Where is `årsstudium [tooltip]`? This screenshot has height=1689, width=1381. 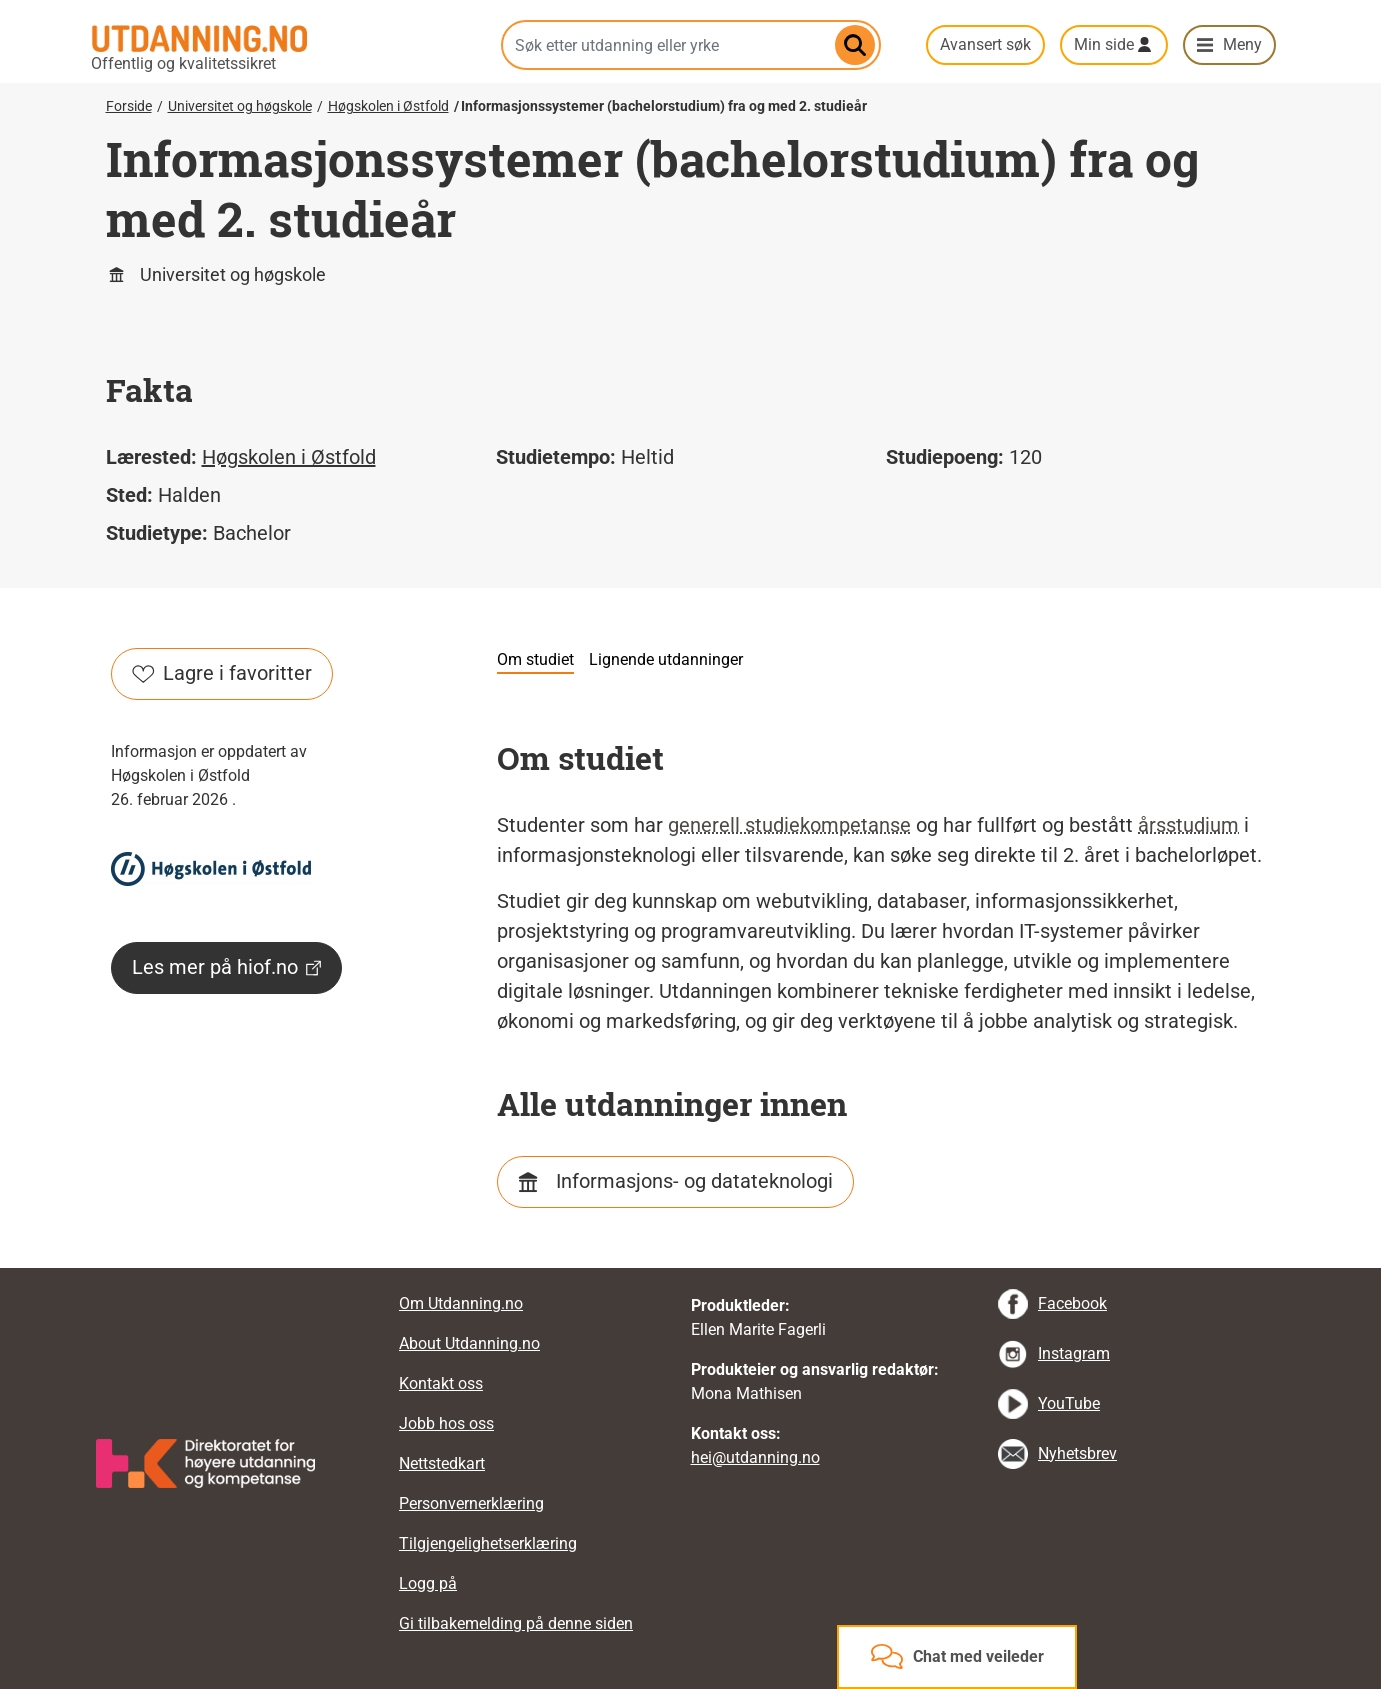
årsstudium [tooltip] is located at coordinates (1188, 825).